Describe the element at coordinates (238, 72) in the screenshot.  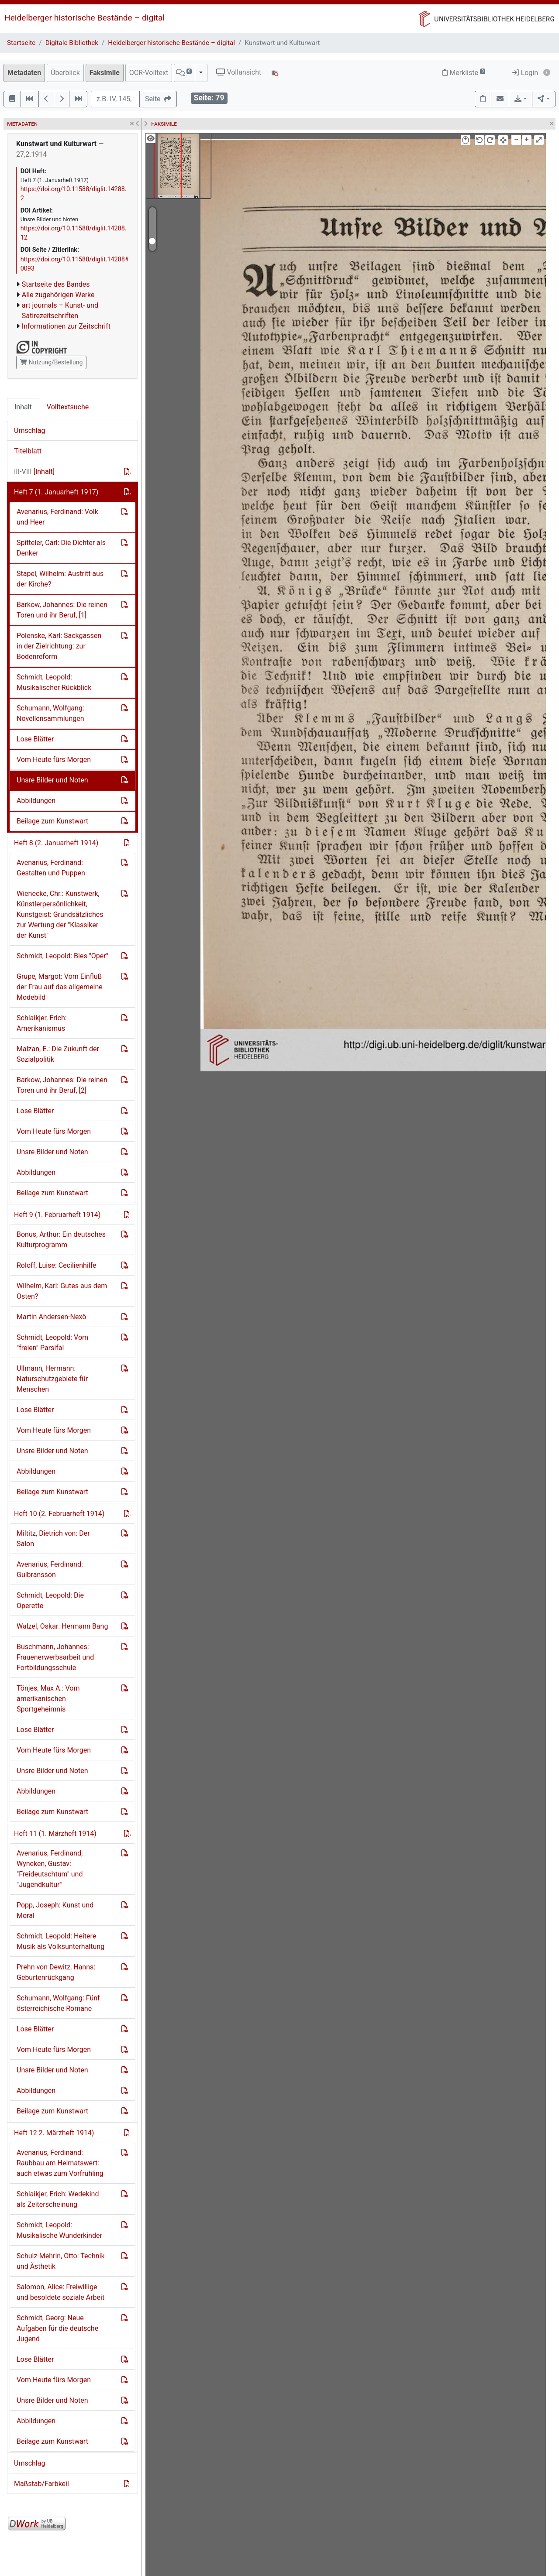
I see `Vollansicht` at that location.